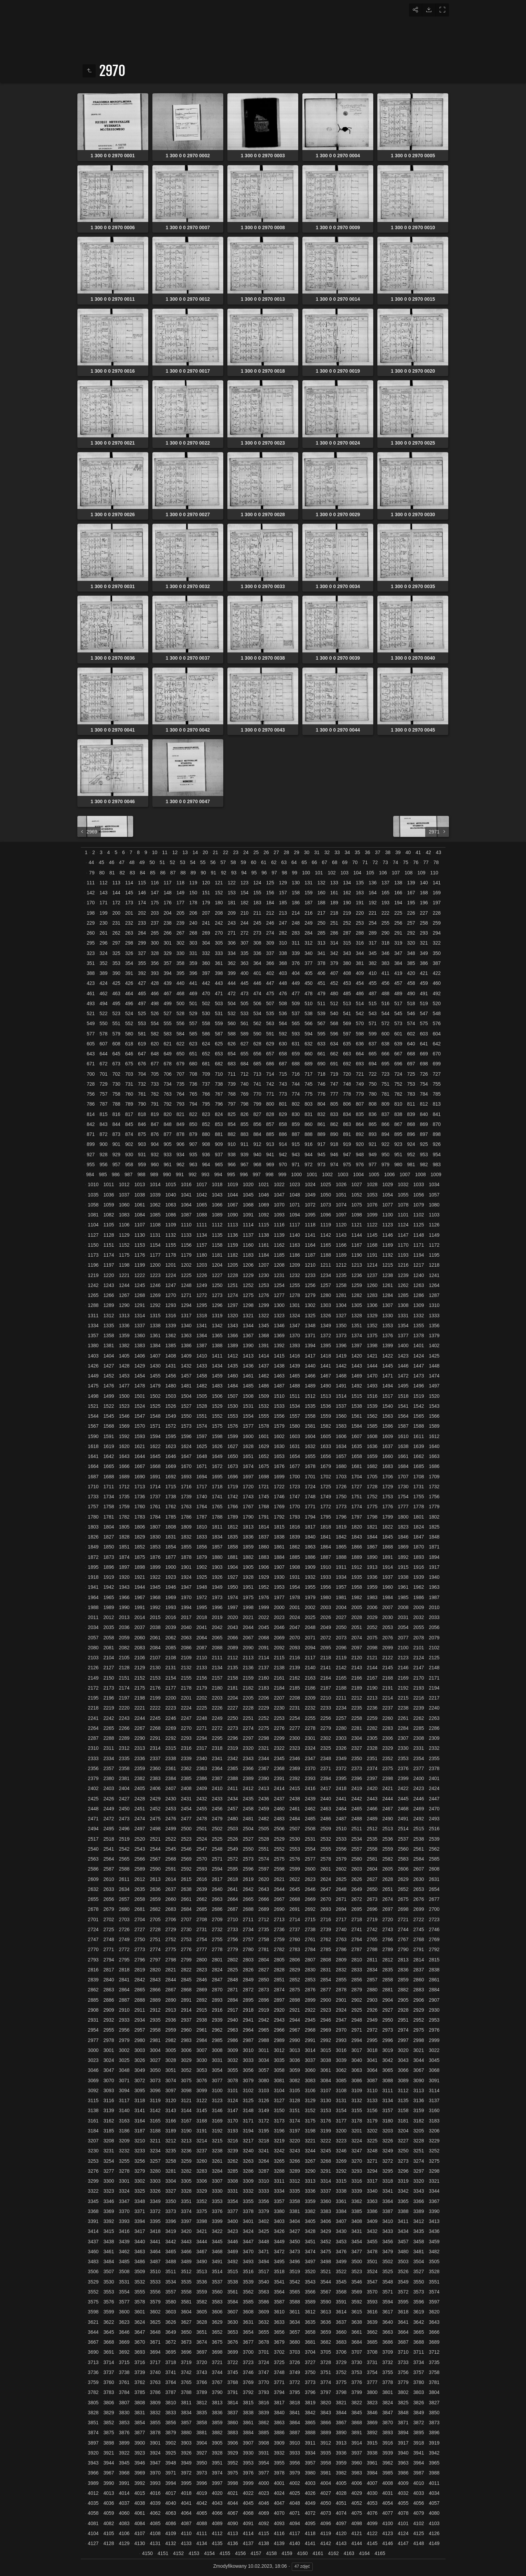 This screenshot has height=2576, width=526. What do you see at coordinates (201, 1879) in the screenshot?
I see `2616` at bounding box center [201, 1879].